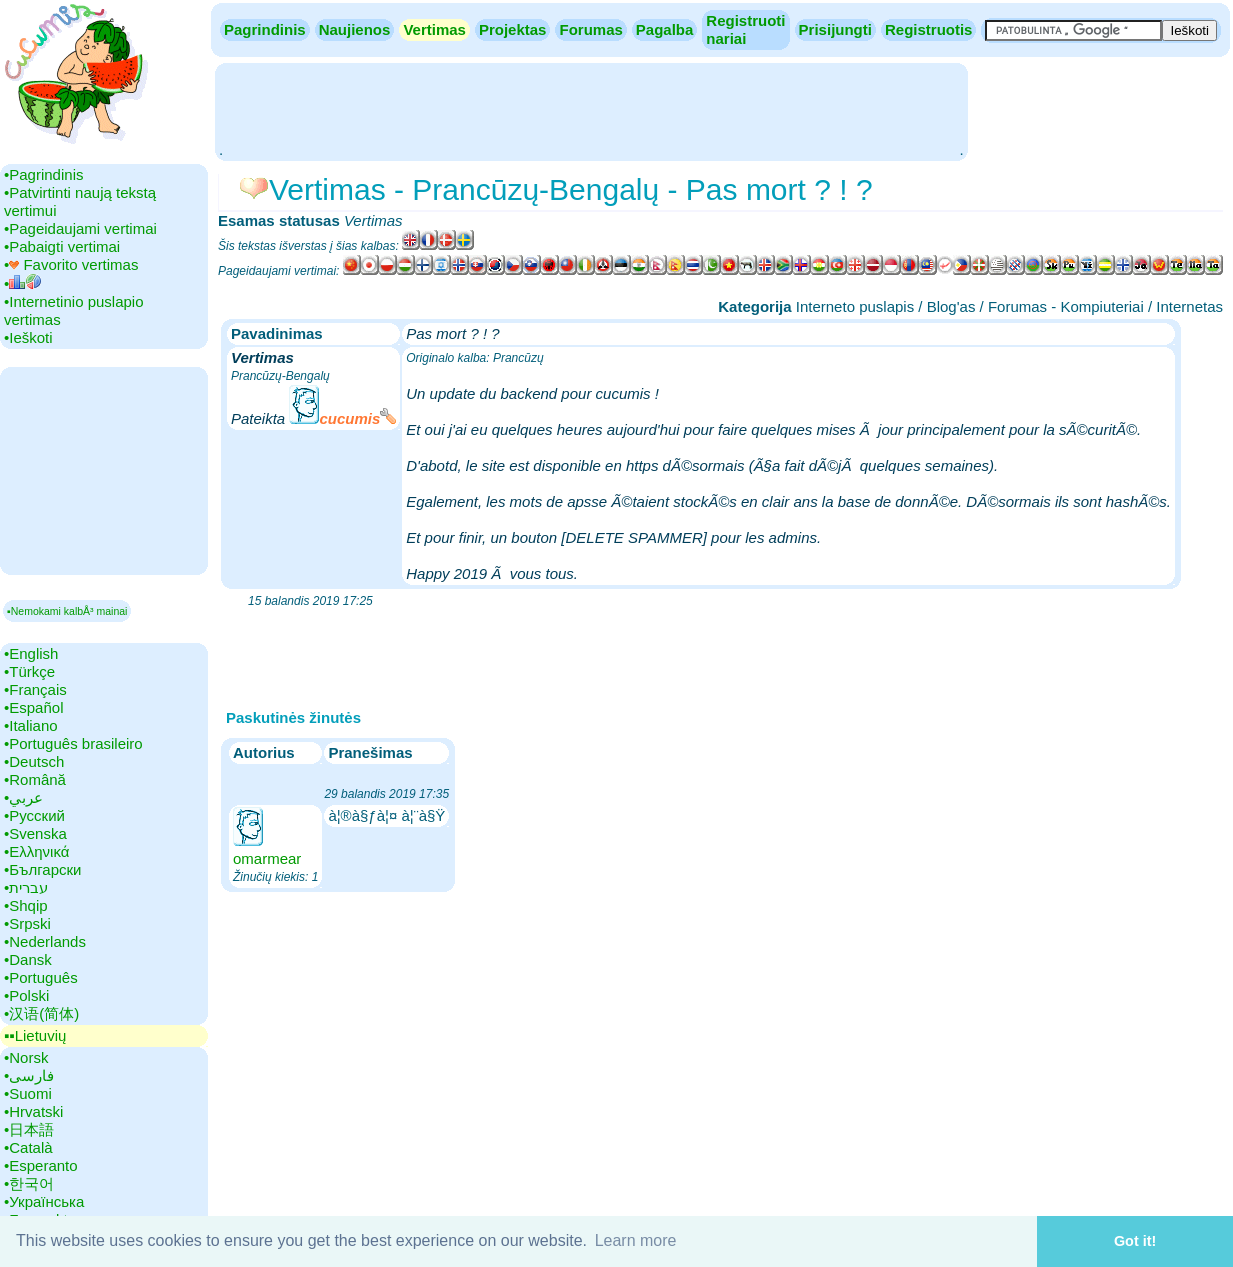 The width and height of the screenshot is (1233, 1267). Describe the element at coordinates (29, 671) in the screenshot. I see `•‎Türkçe` at that location.